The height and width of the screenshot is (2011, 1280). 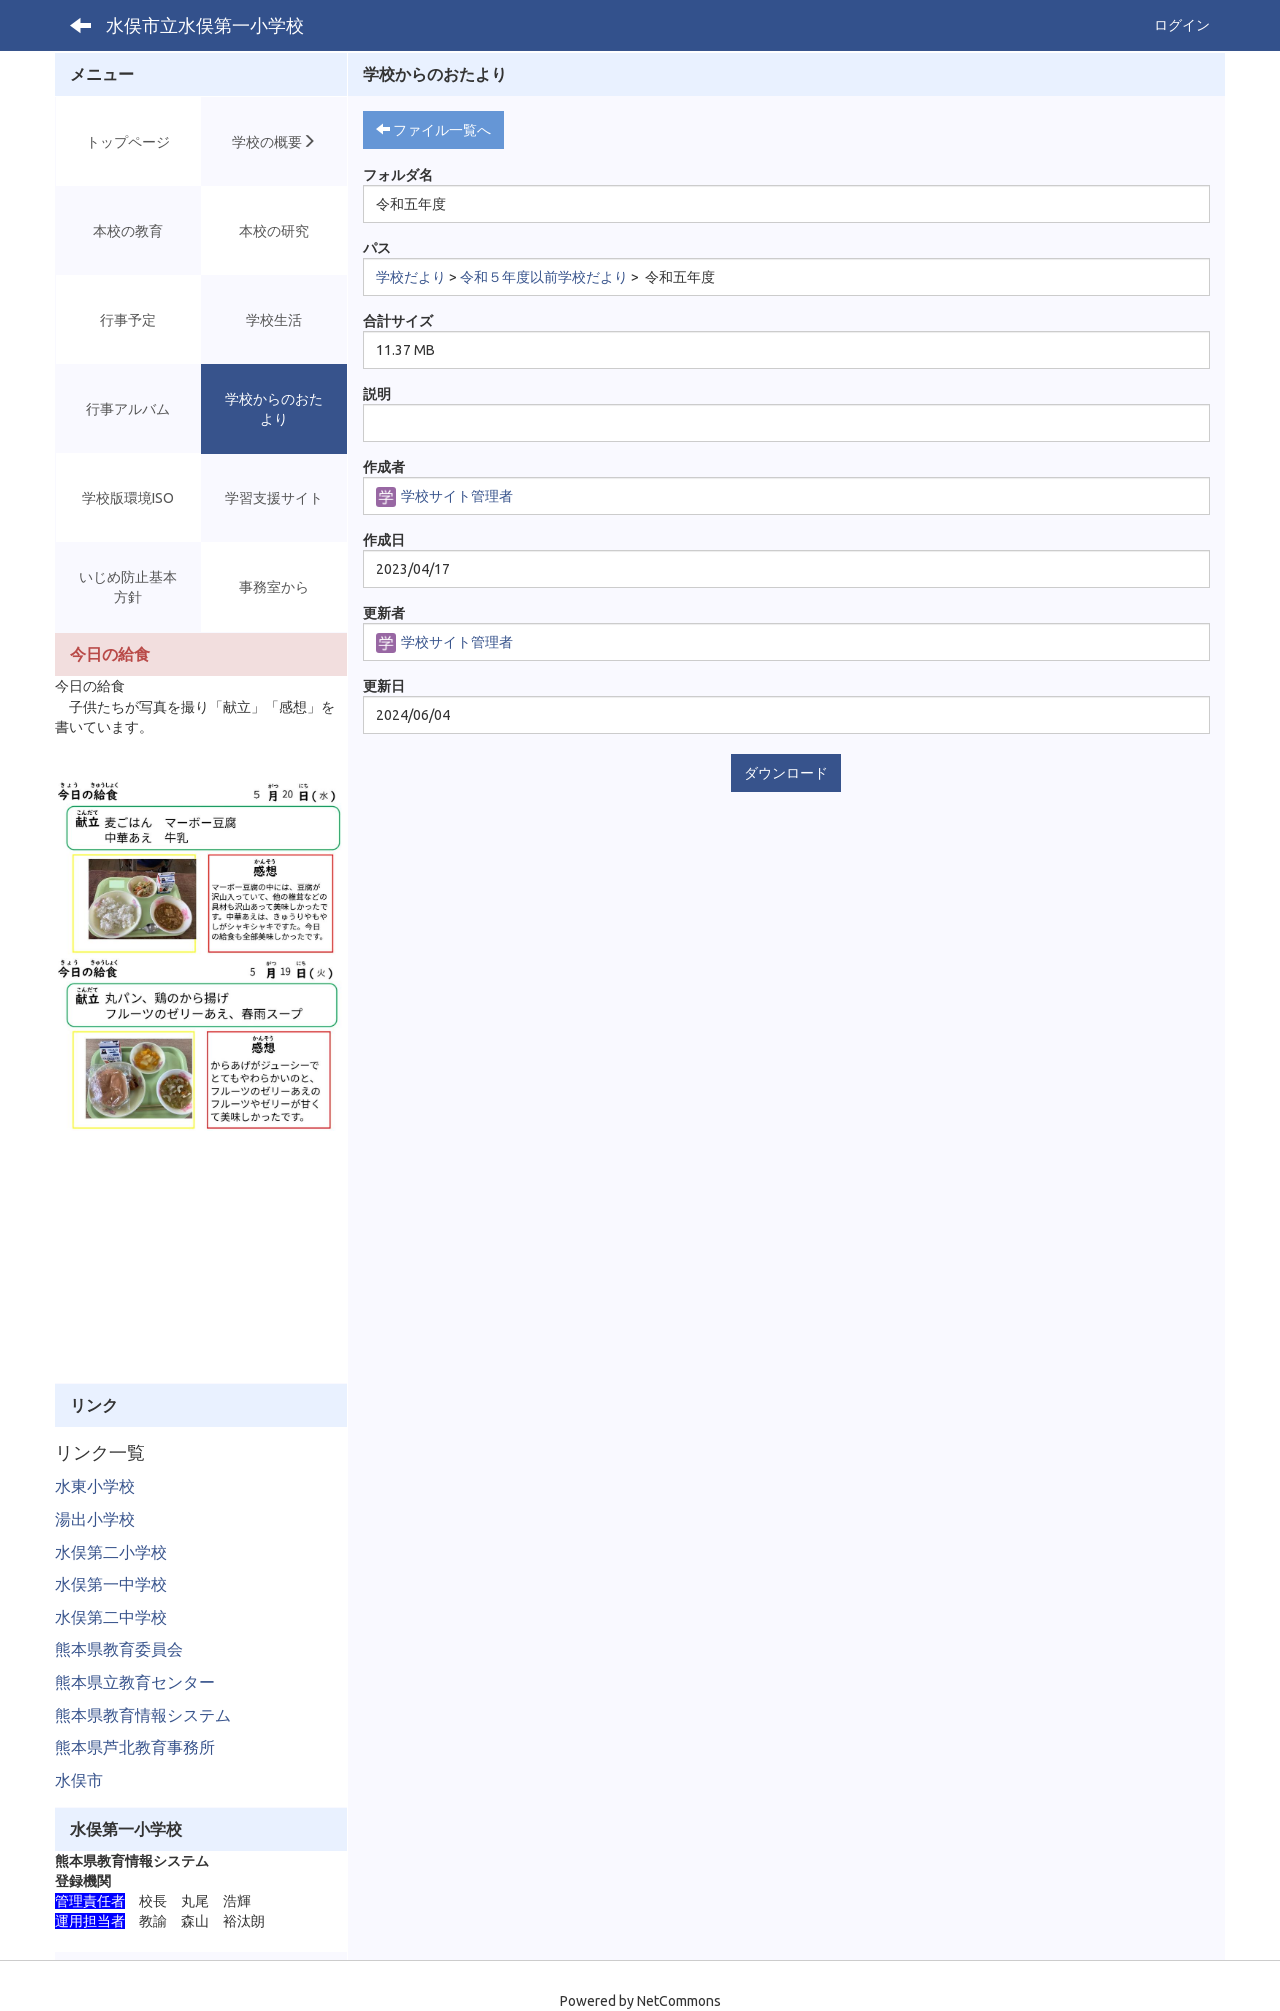 I want to click on 熊本県芦北教育事務所, so click(x=135, y=1747).